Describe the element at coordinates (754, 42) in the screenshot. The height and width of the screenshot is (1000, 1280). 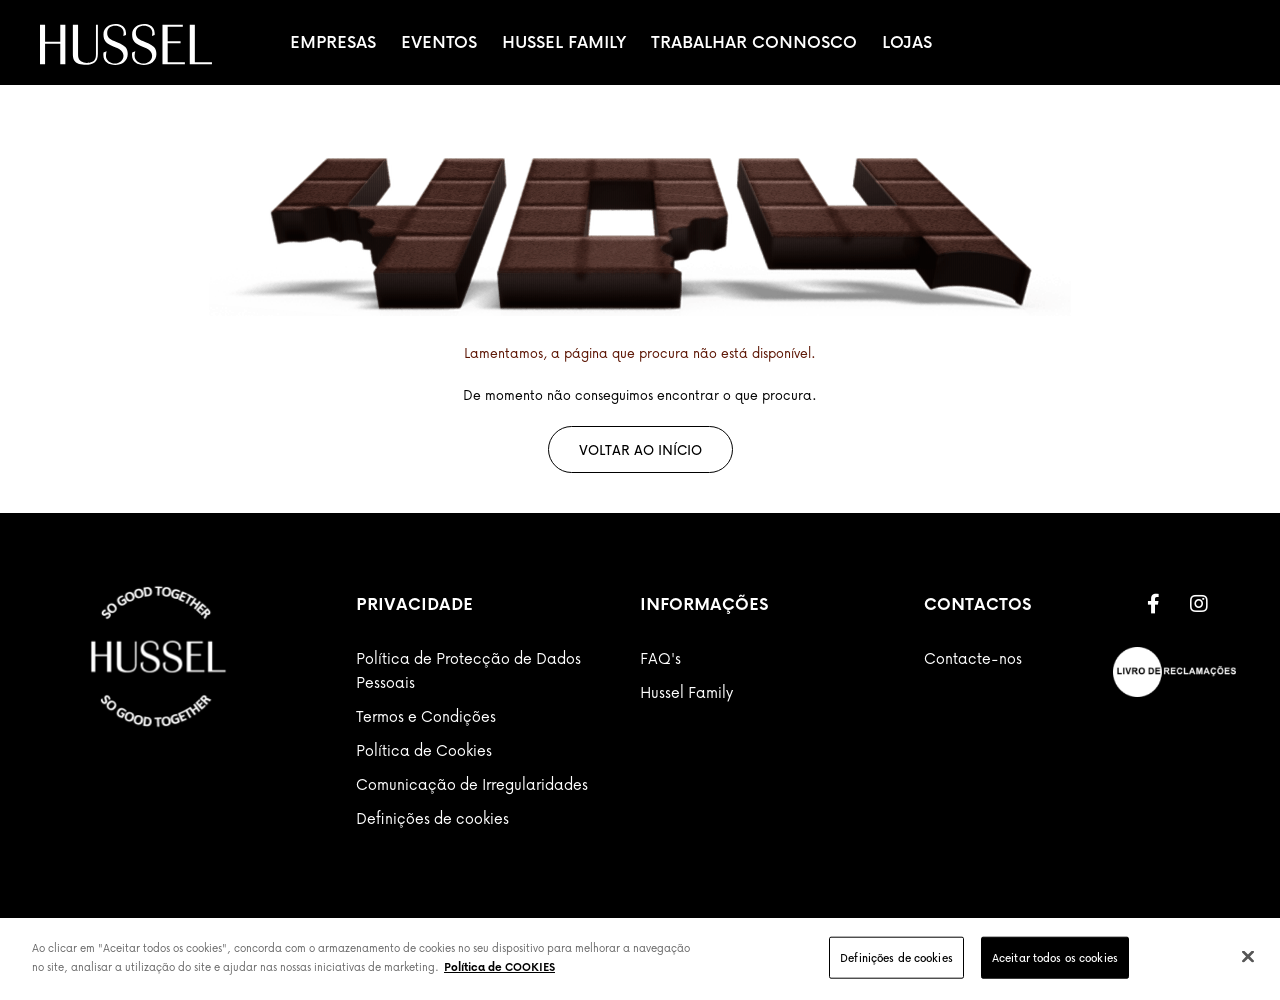
I see `Trabalhar Connosco` at that location.